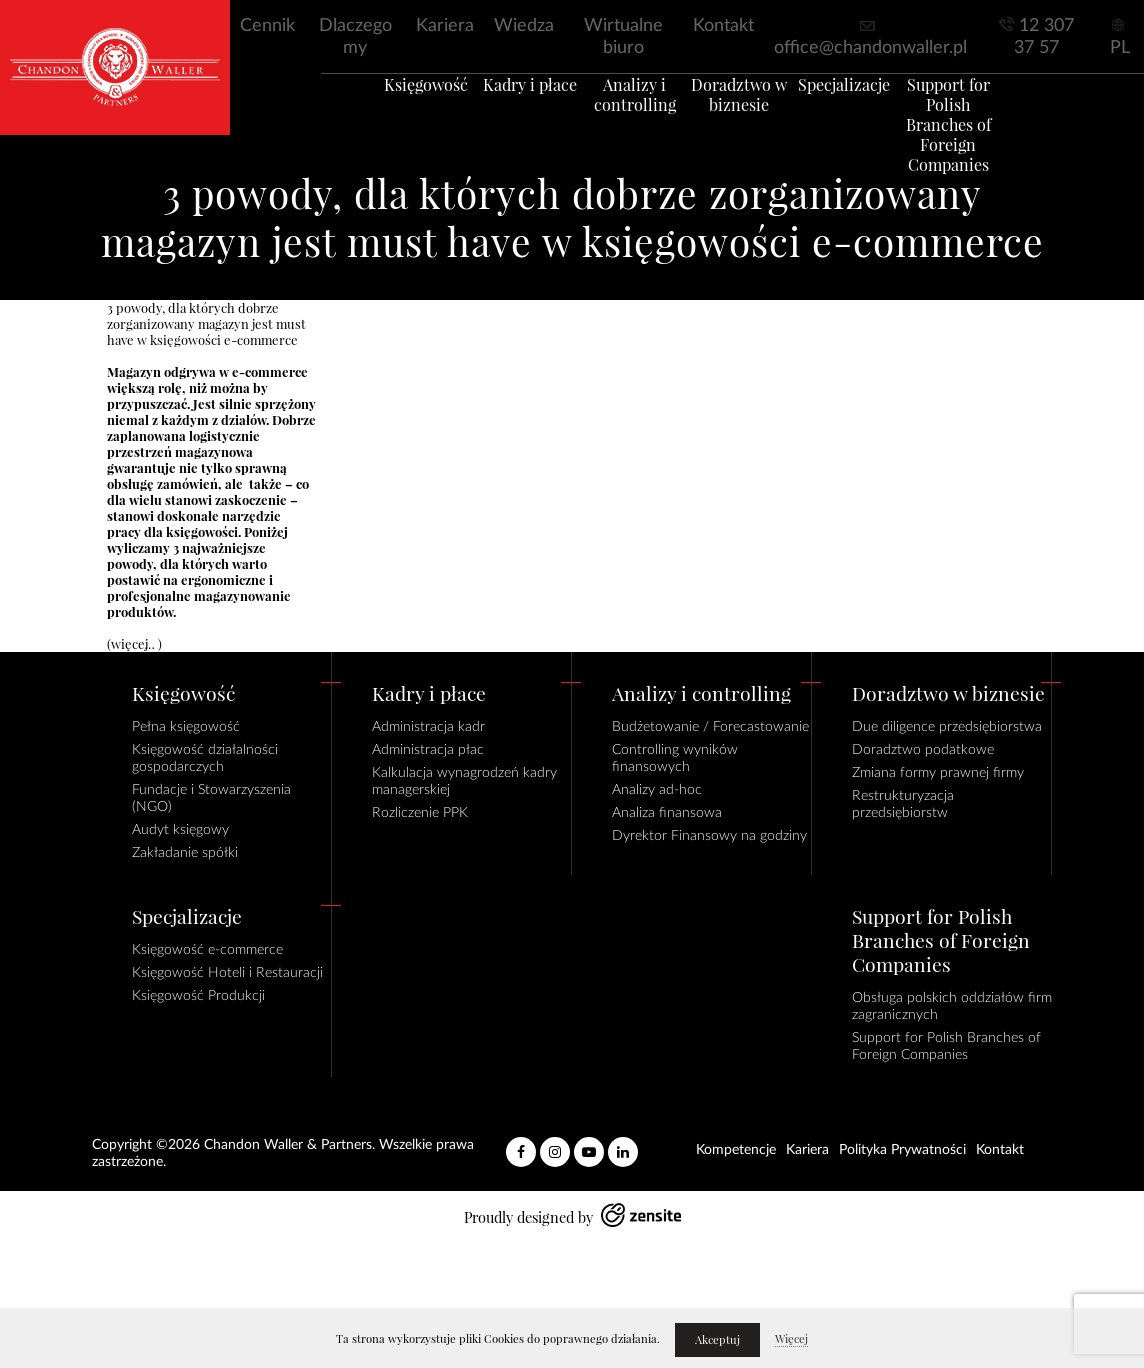 The image size is (1144, 1368). I want to click on Specjalizacje, so click(866, 109).